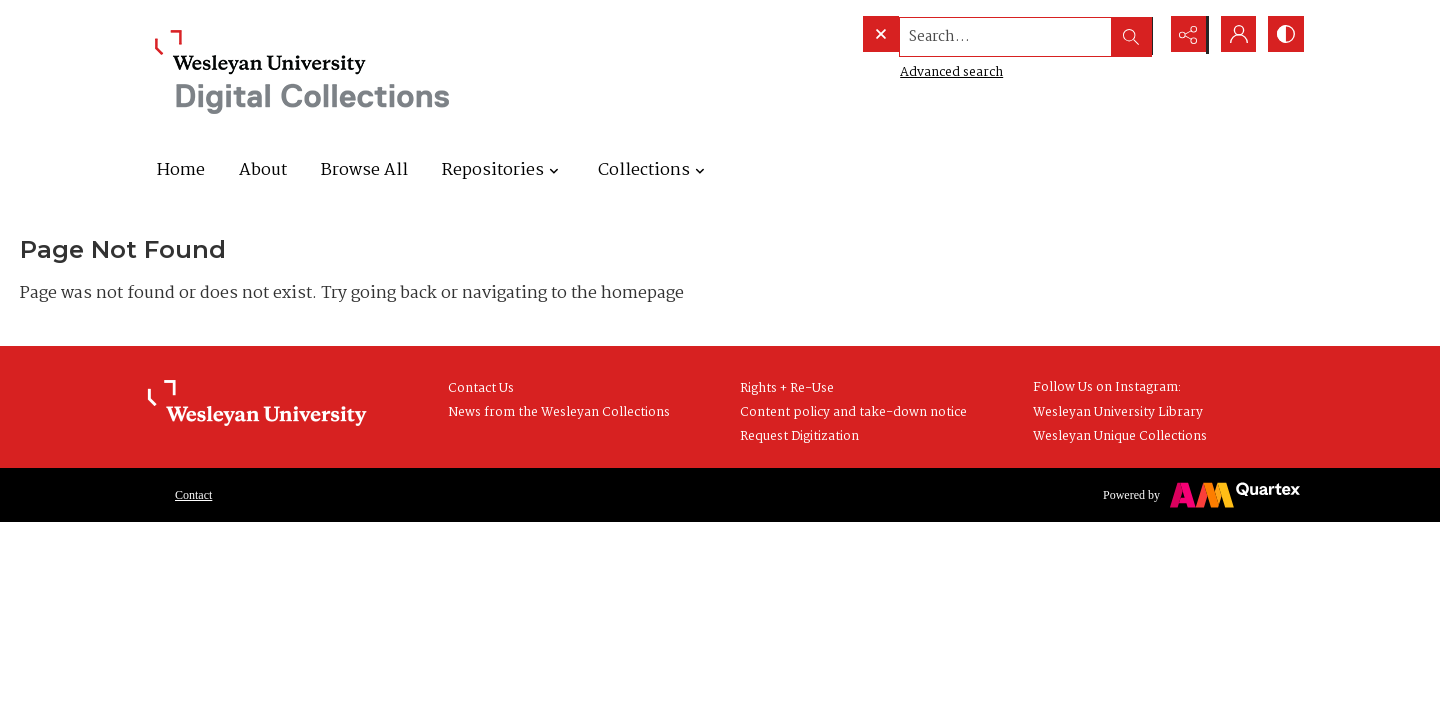 The width and height of the screenshot is (1440, 720). Describe the element at coordinates (193, 495) in the screenshot. I see `Contact` at that location.